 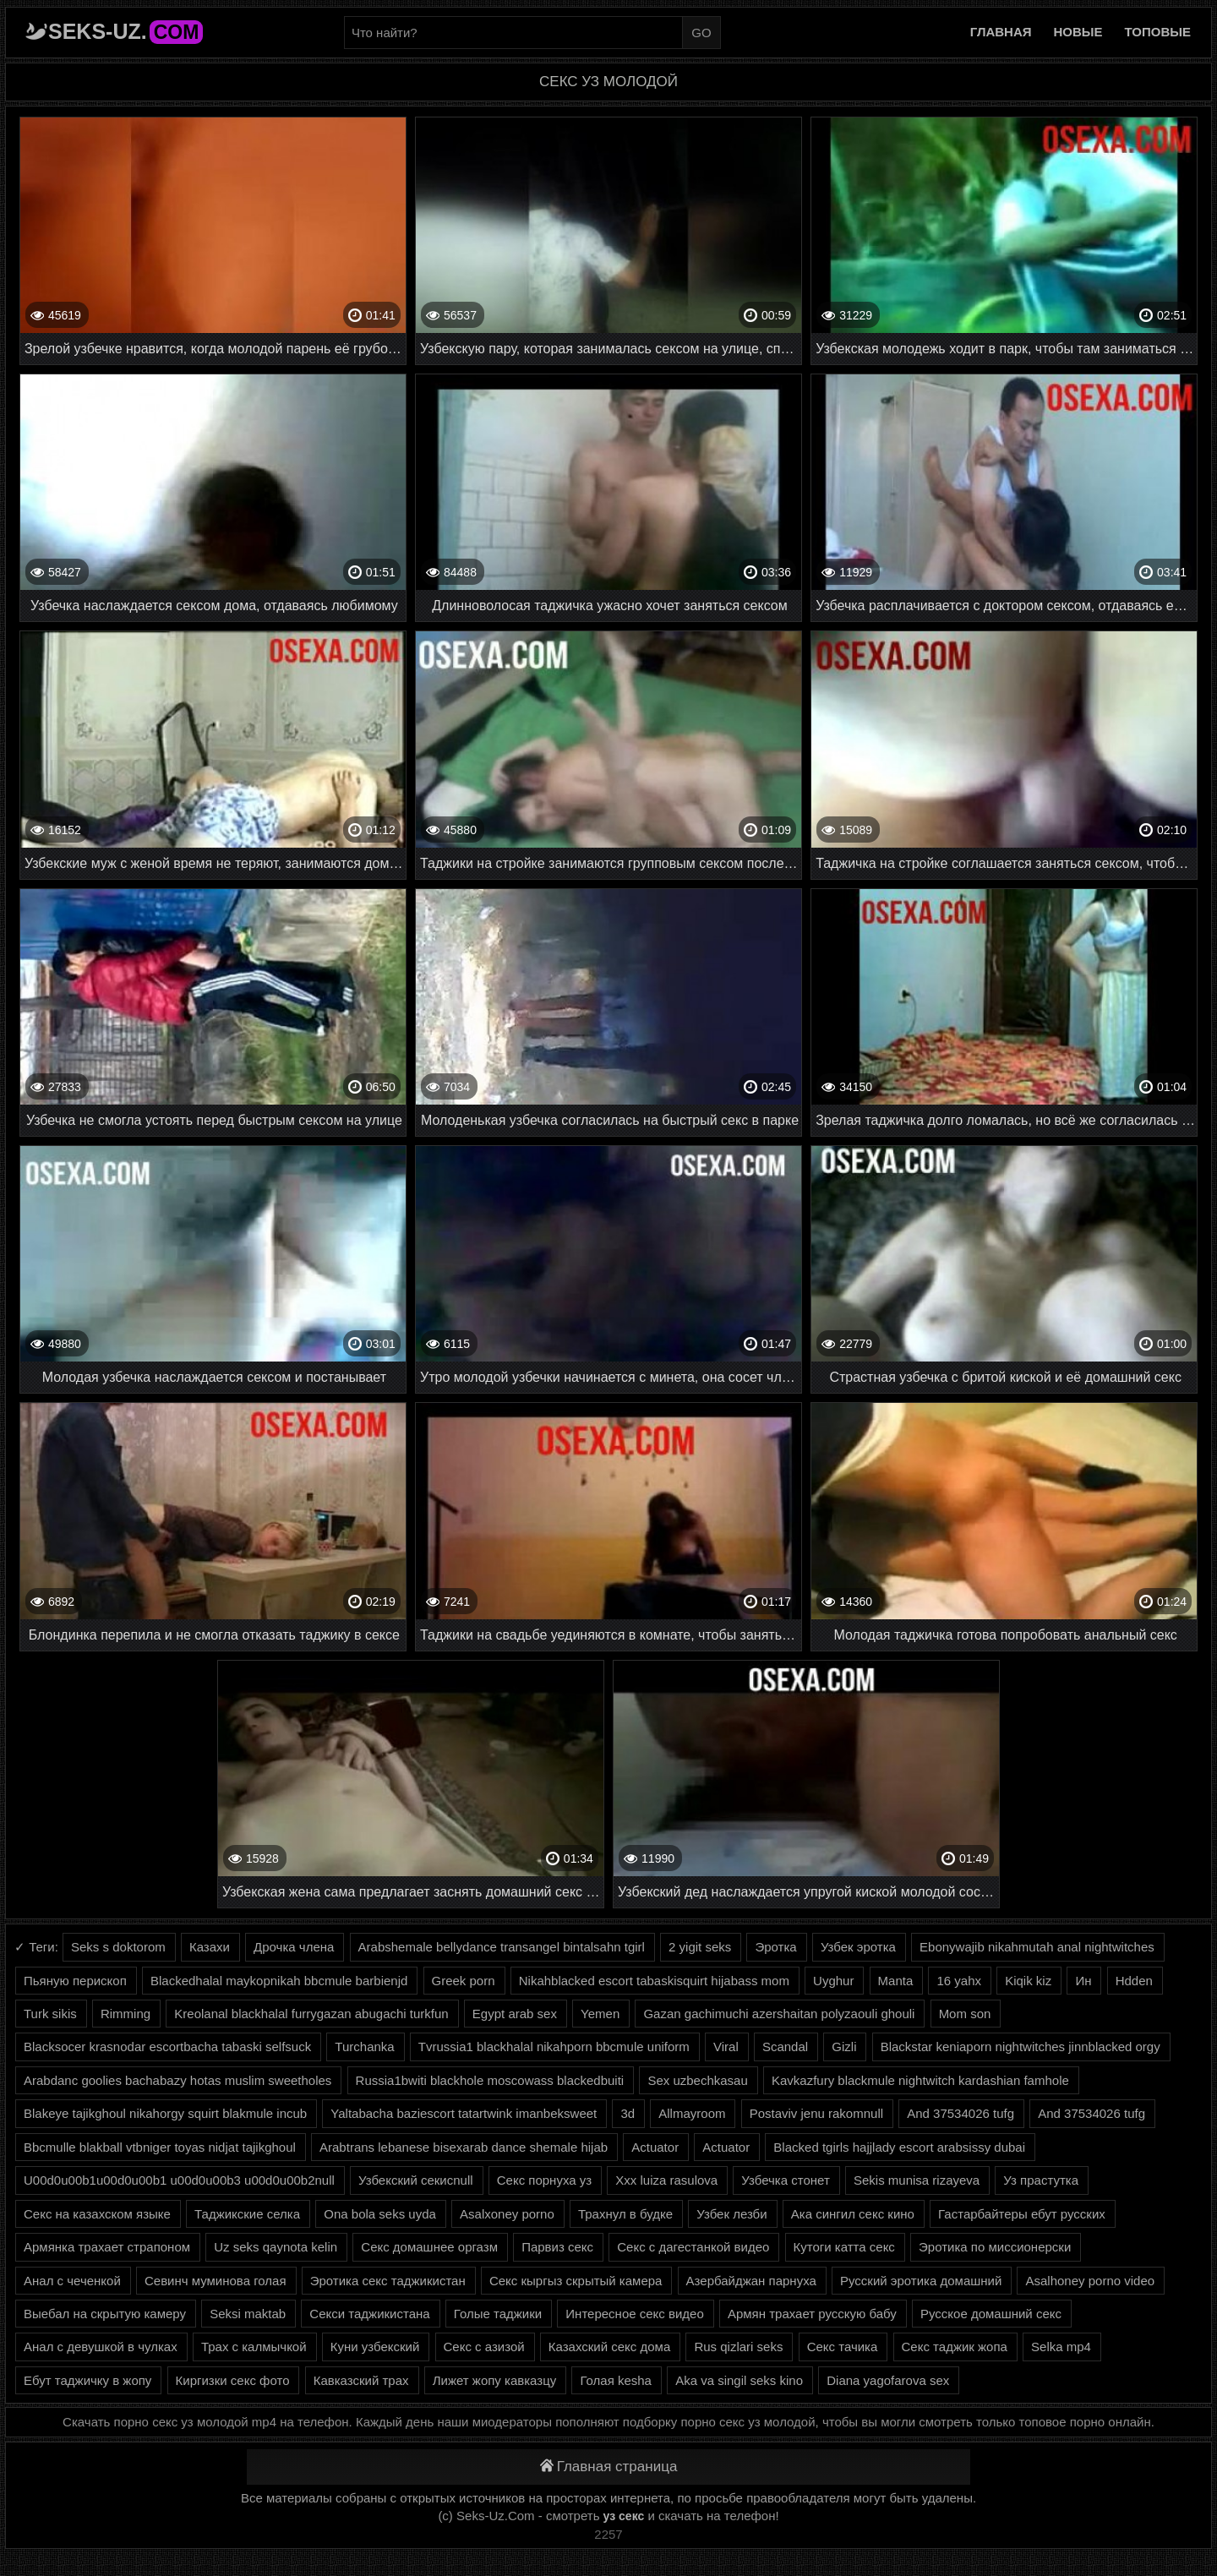 What do you see at coordinates (888, 2380) in the screenshot?
I see `Diana yagofarova sex` at bounding box center [888, 2380].